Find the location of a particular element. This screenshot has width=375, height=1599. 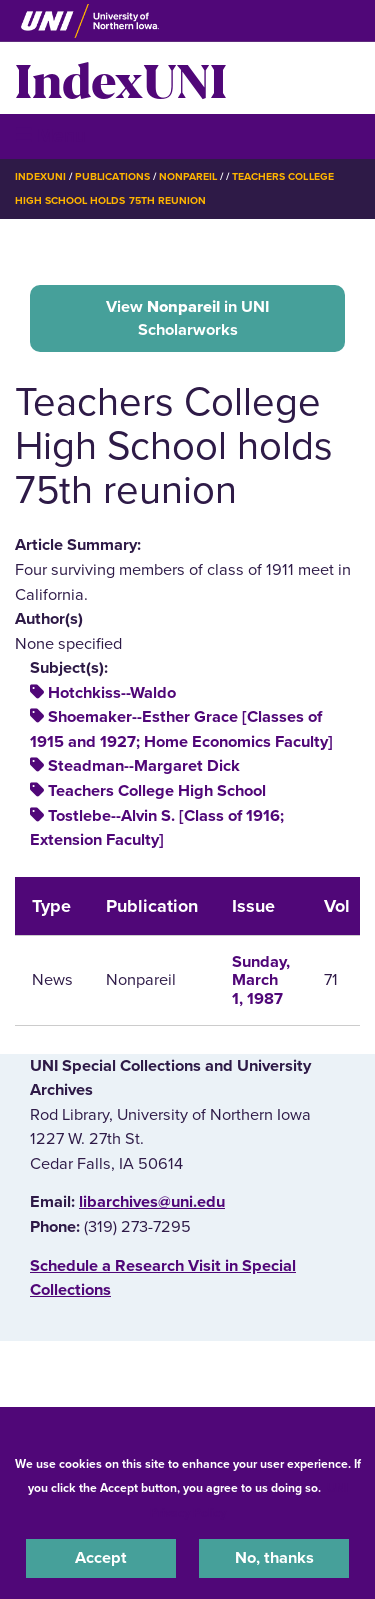

View in UNI Scholarworks is located at coordinates (187, 318).